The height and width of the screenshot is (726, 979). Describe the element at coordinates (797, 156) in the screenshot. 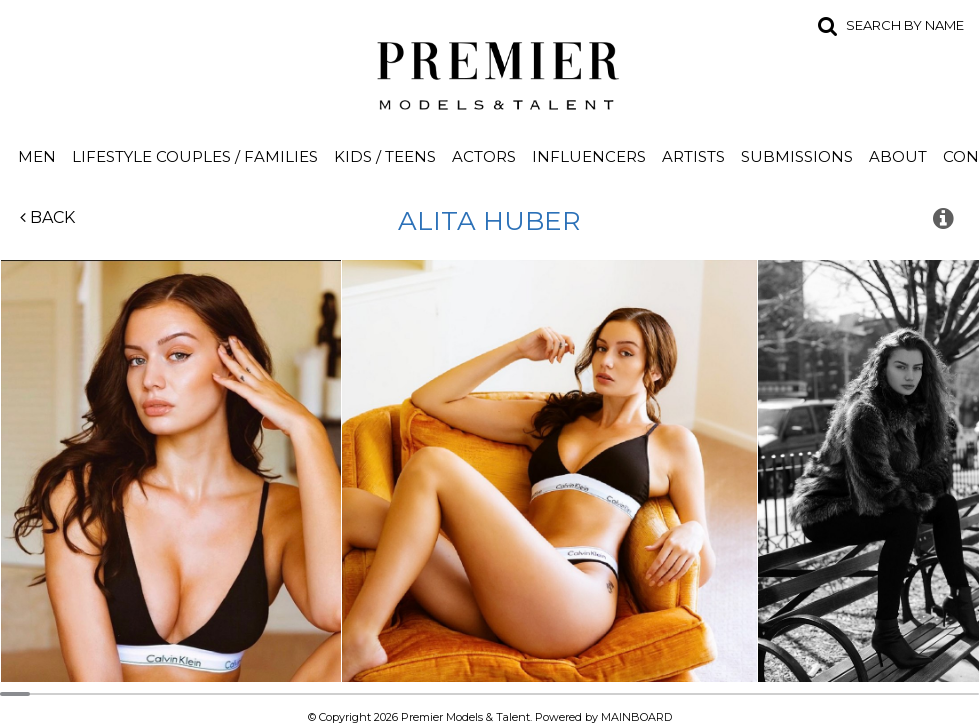

I see `Submissions` at that location.